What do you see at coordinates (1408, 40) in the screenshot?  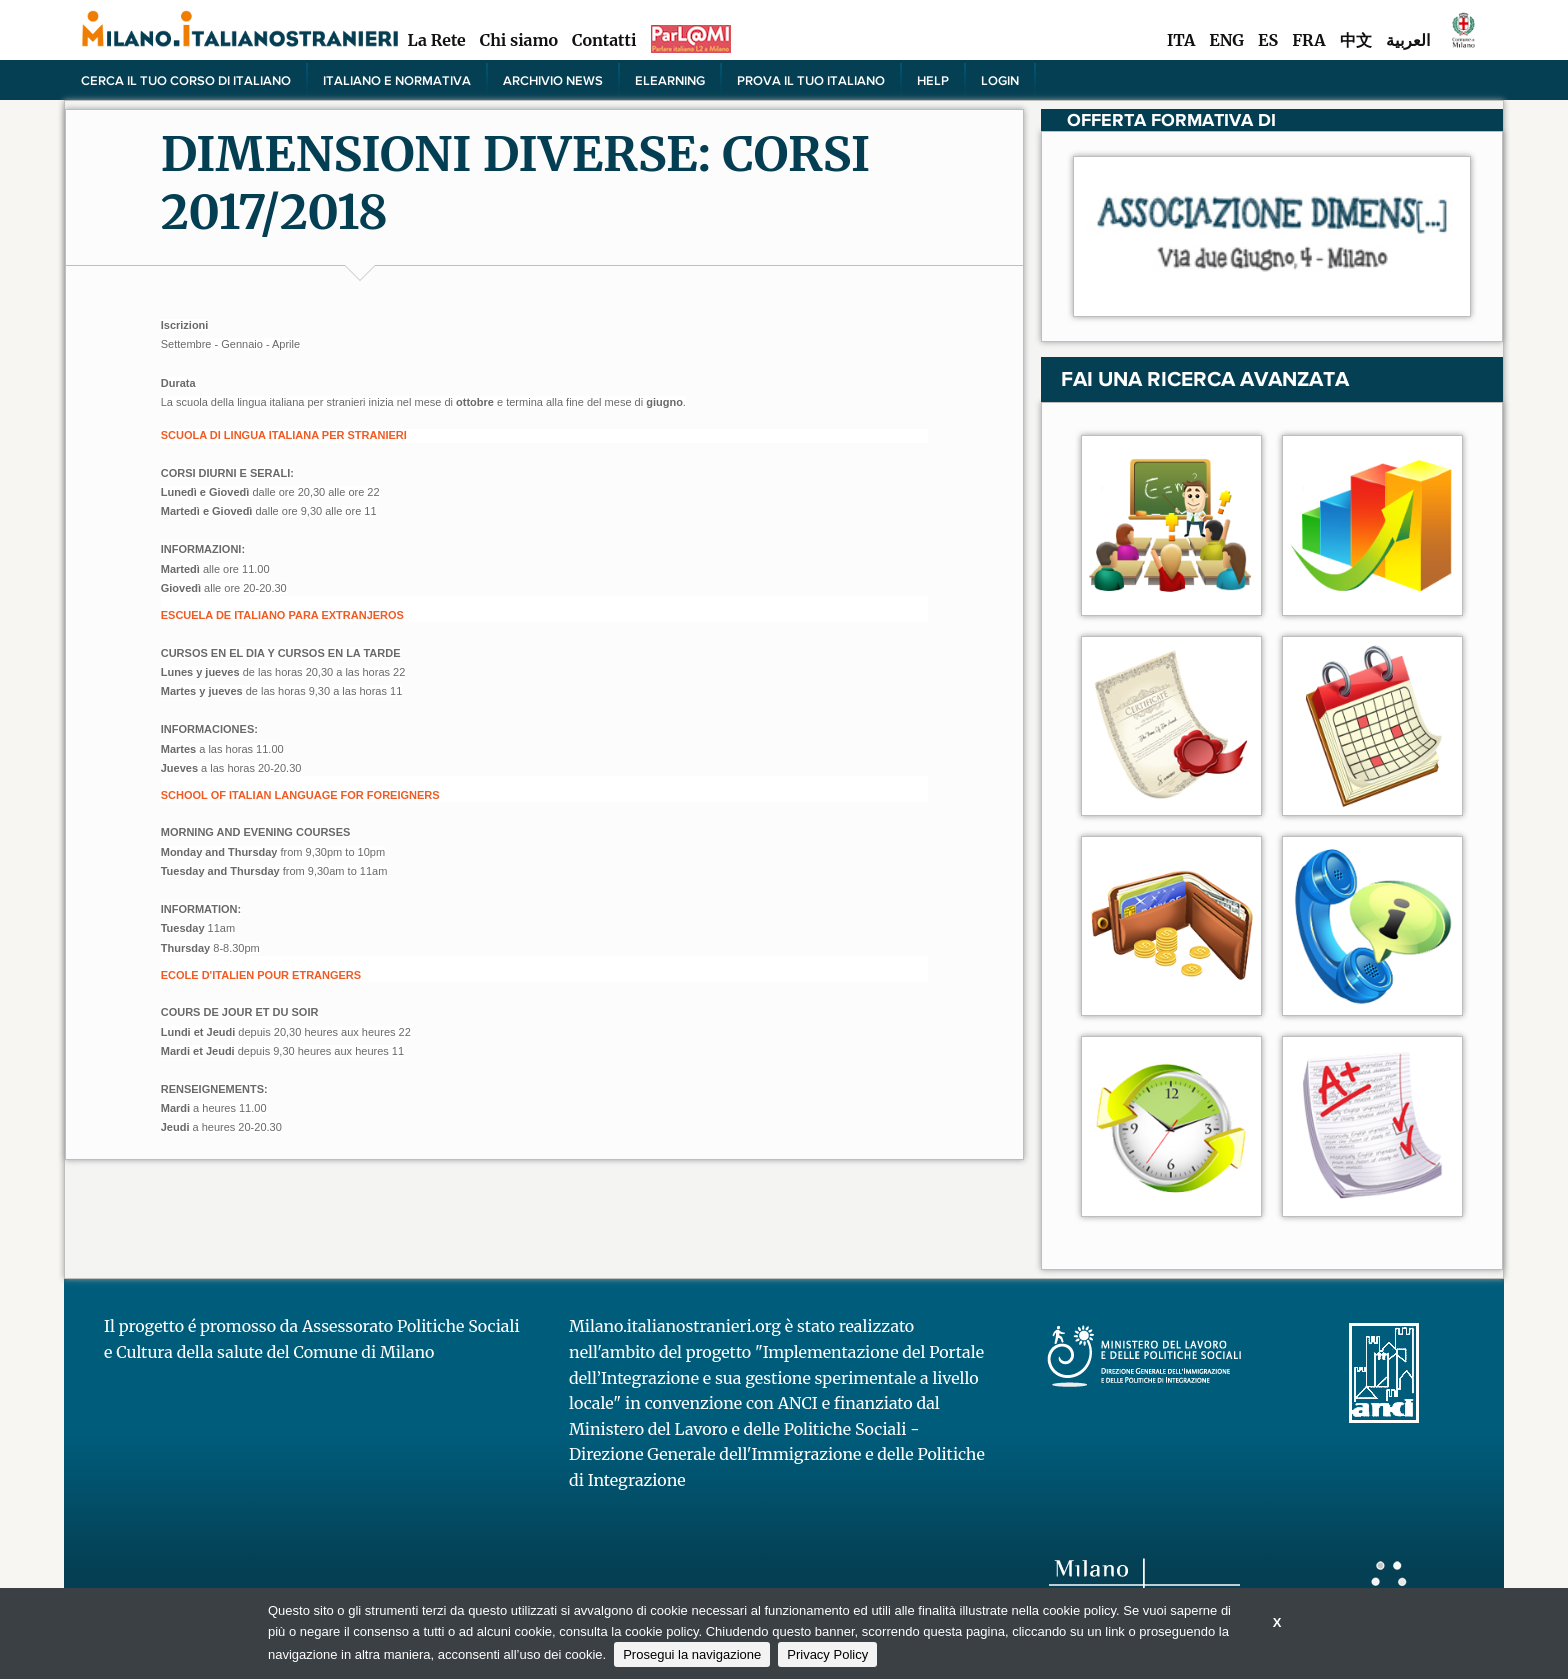 I see `العربية` at bounding box center [1408, 40].